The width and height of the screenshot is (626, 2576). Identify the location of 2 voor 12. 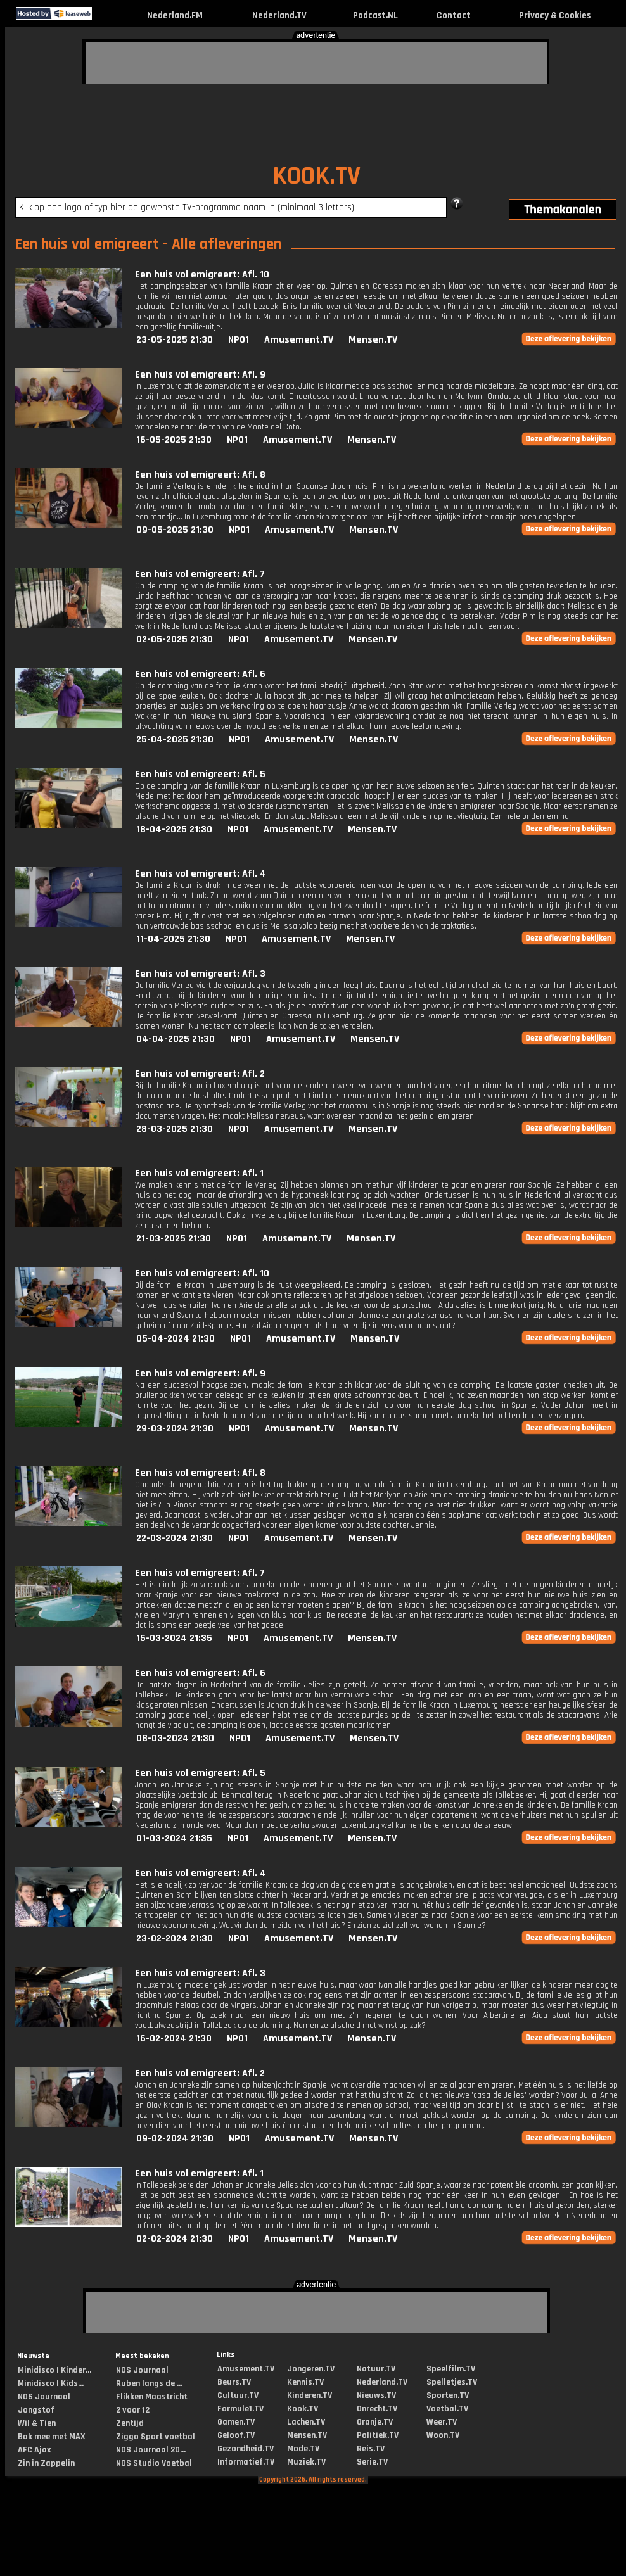
(133, 2410).